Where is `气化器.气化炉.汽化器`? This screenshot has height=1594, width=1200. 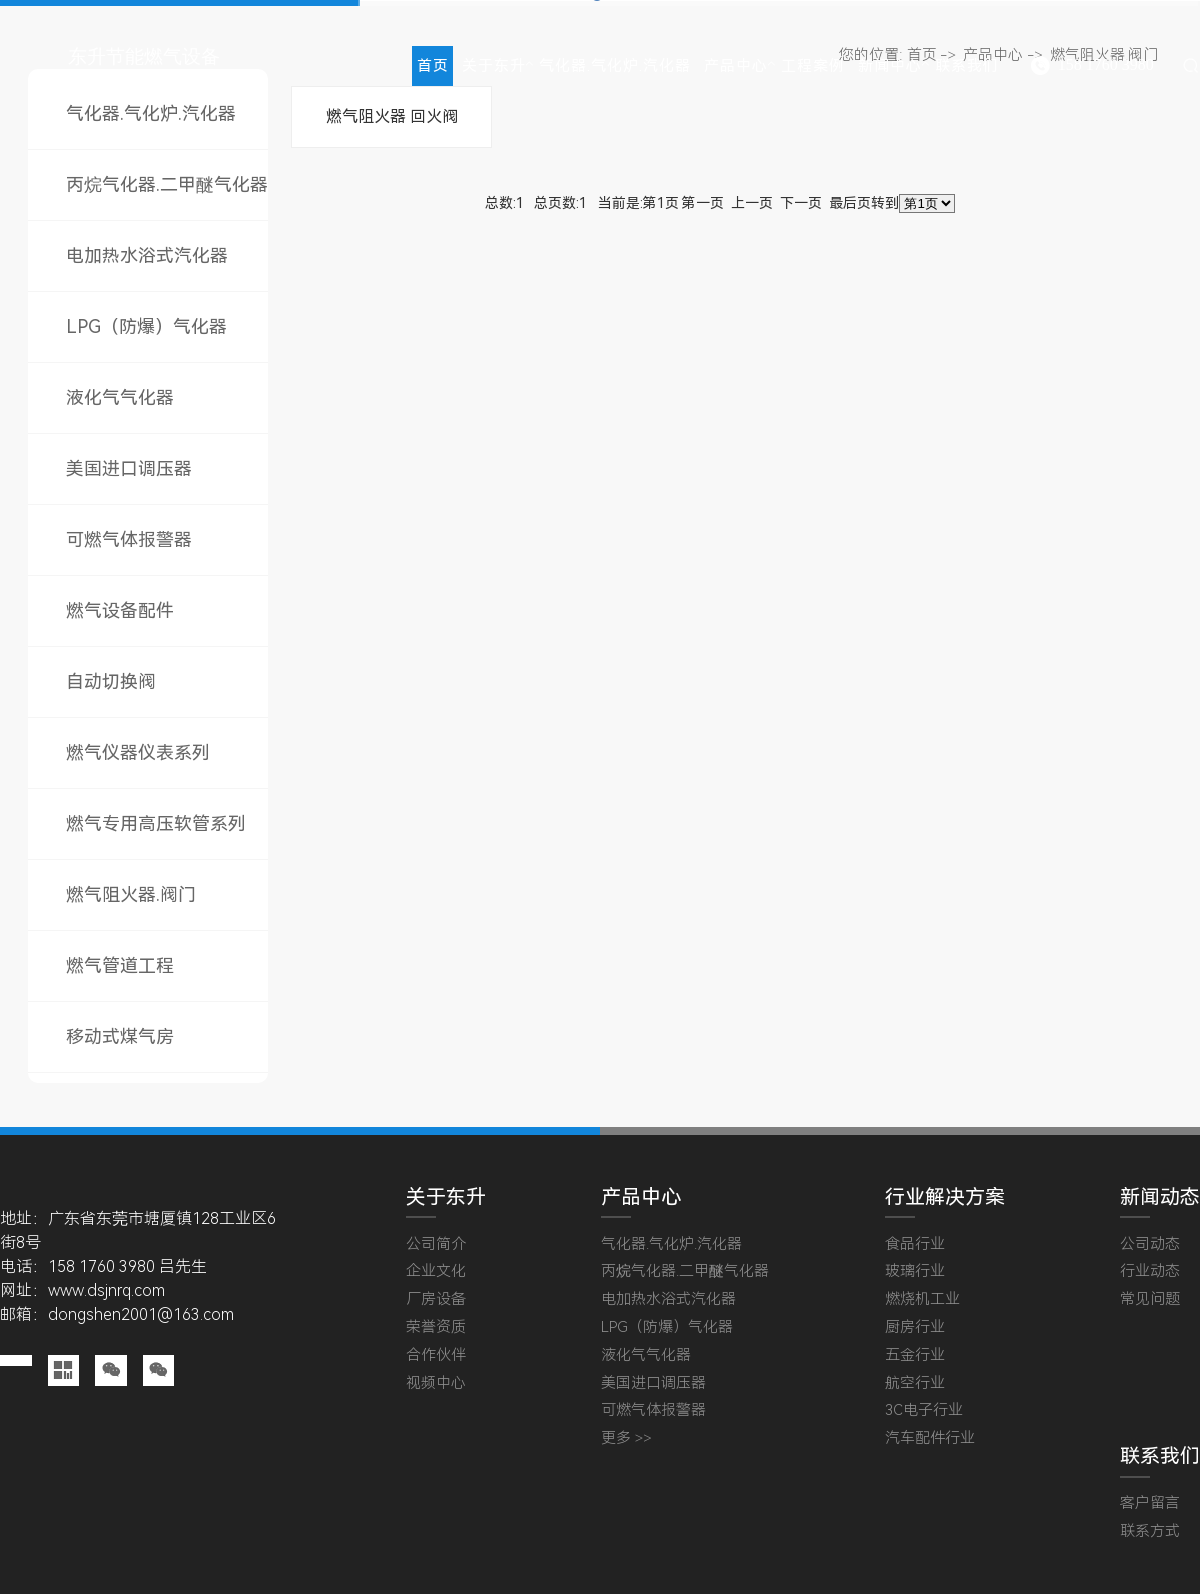
气化器.气化炉.汽化器 is located at coordinates (615, 66).